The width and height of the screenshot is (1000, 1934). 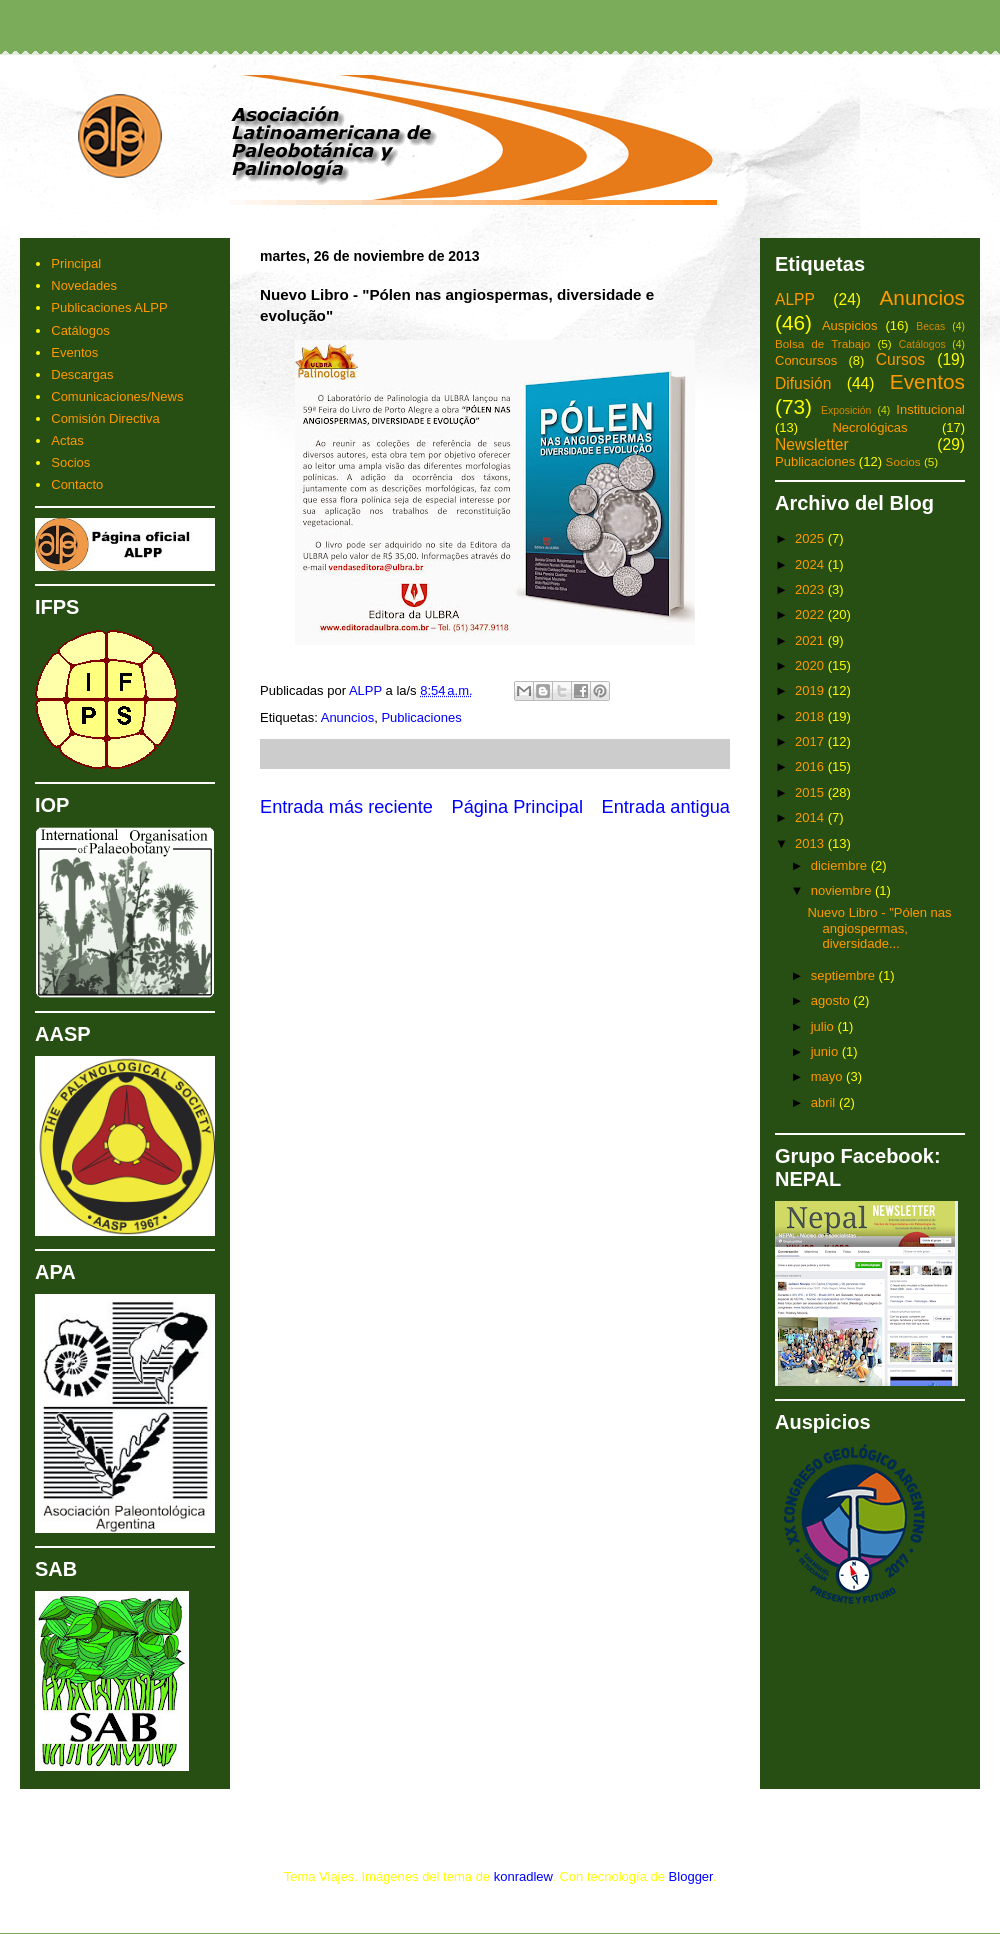 I want to click on Nuevo Libro - "Pólen nas angiospermas, diversidade..., so click(x=879, y=928).